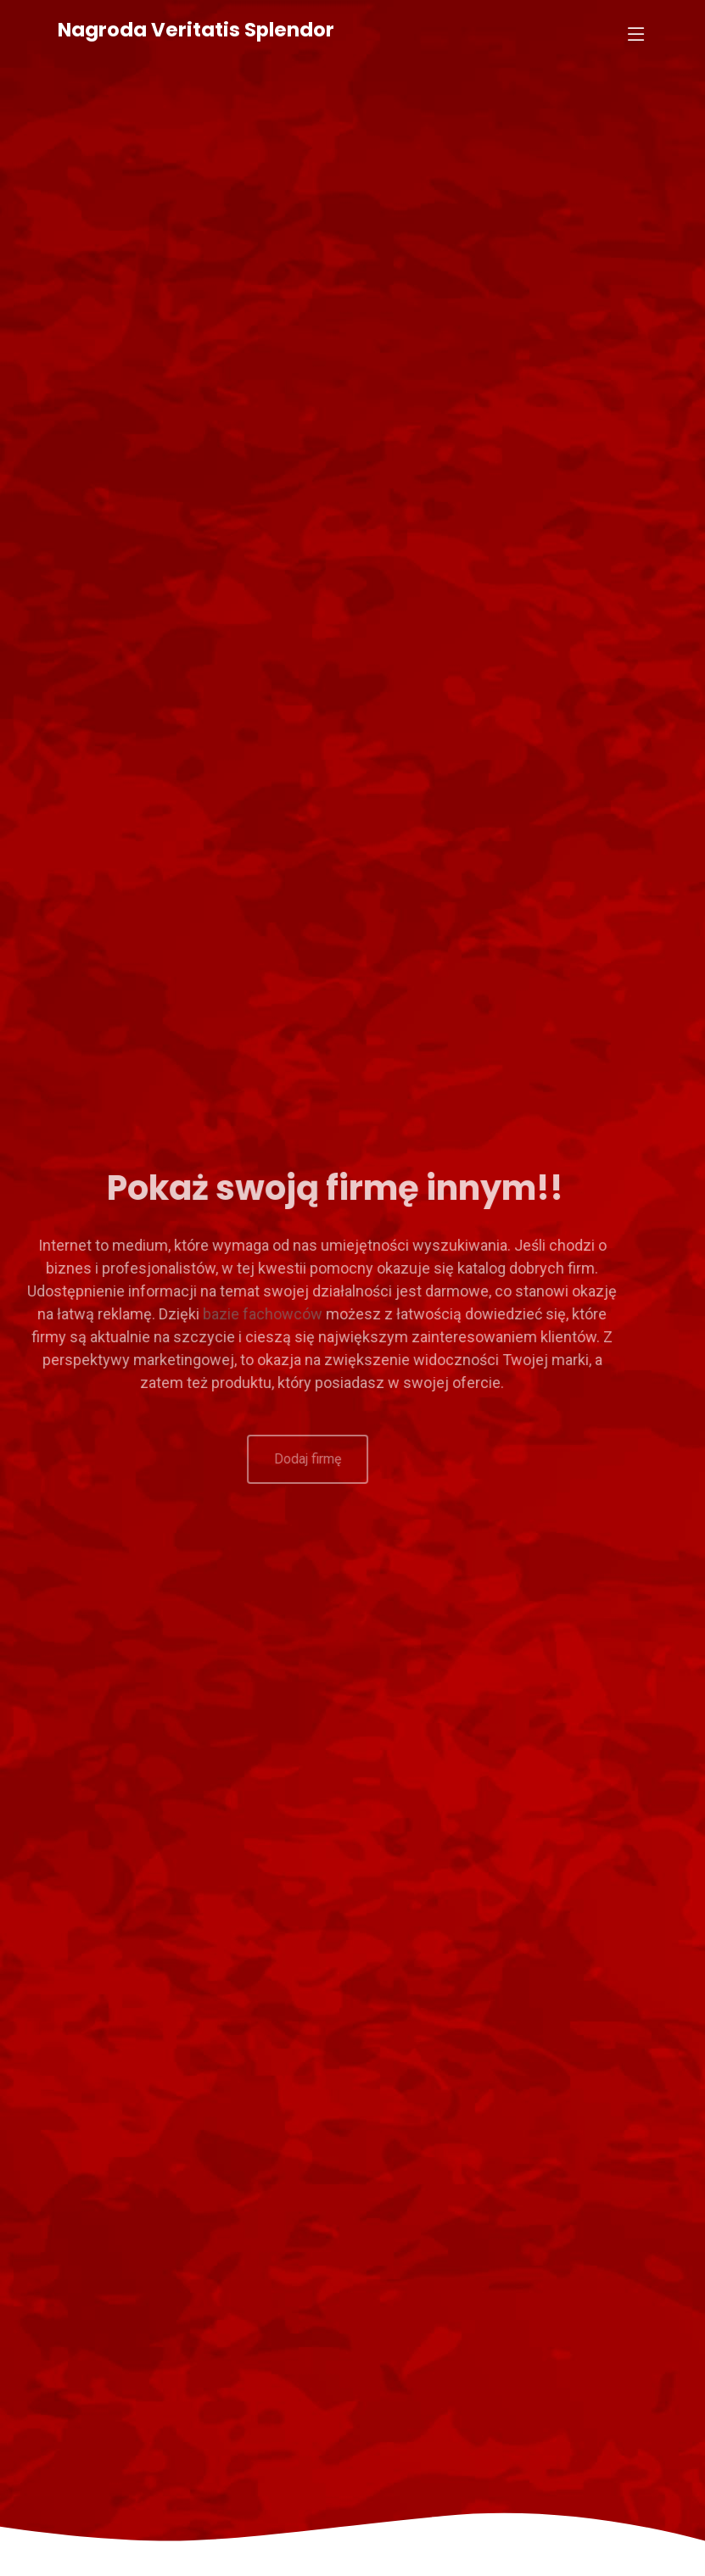 This screenshot has height=2576, width=705. What do you see at coordinates (272, 1459) in the screenshot?
I see `Dodaj firmę` at bounding box center [272, 1459].